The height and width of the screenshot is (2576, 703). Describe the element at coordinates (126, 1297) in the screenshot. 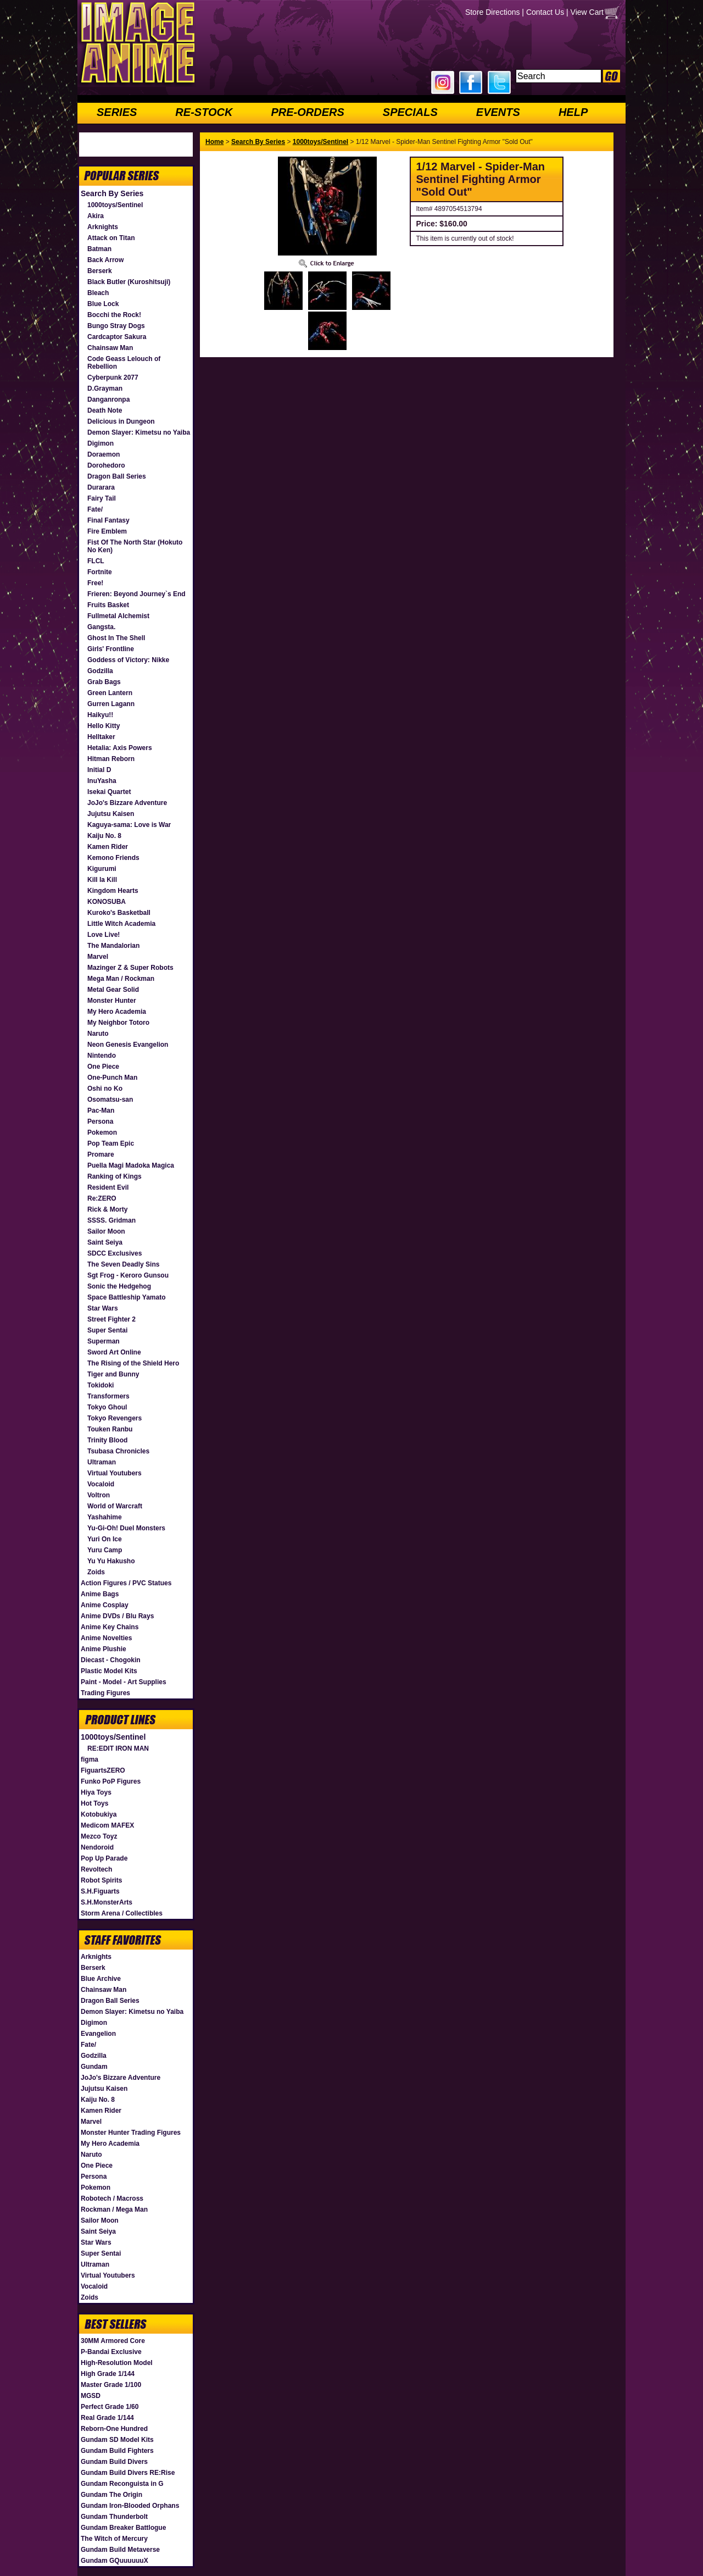

I see `Space Battleship Yamato` at that location.